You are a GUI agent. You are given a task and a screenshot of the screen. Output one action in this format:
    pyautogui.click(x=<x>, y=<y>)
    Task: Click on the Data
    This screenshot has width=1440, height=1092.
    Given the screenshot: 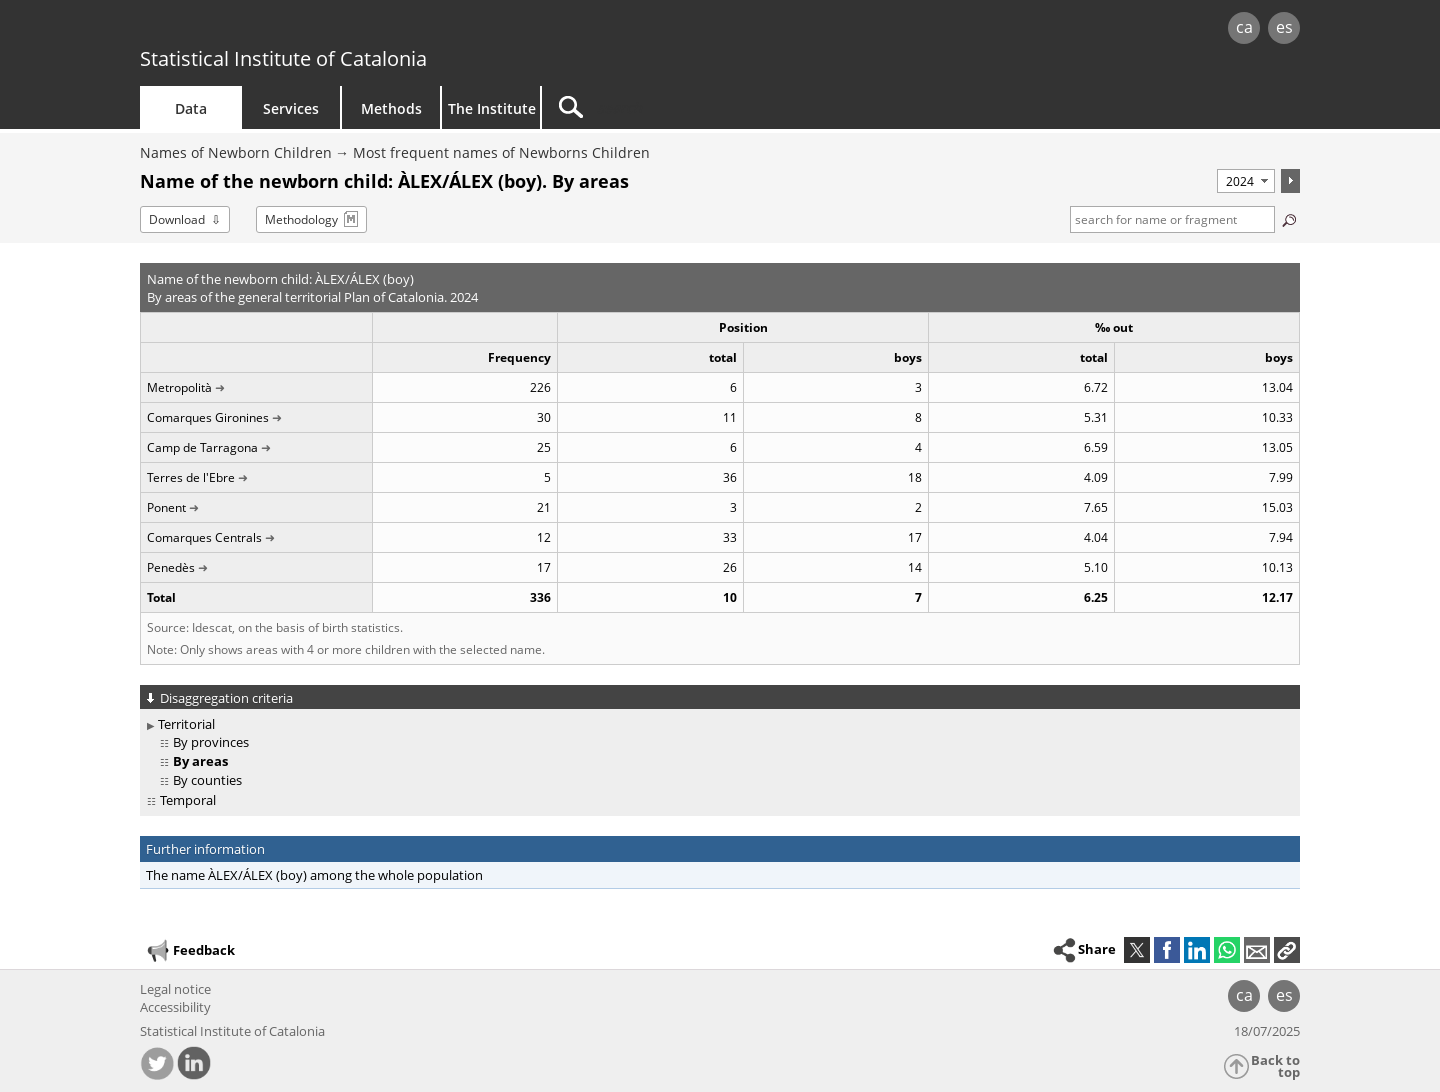 What is the action you would take?
    pyautogui.click(x=191, y=108)
    